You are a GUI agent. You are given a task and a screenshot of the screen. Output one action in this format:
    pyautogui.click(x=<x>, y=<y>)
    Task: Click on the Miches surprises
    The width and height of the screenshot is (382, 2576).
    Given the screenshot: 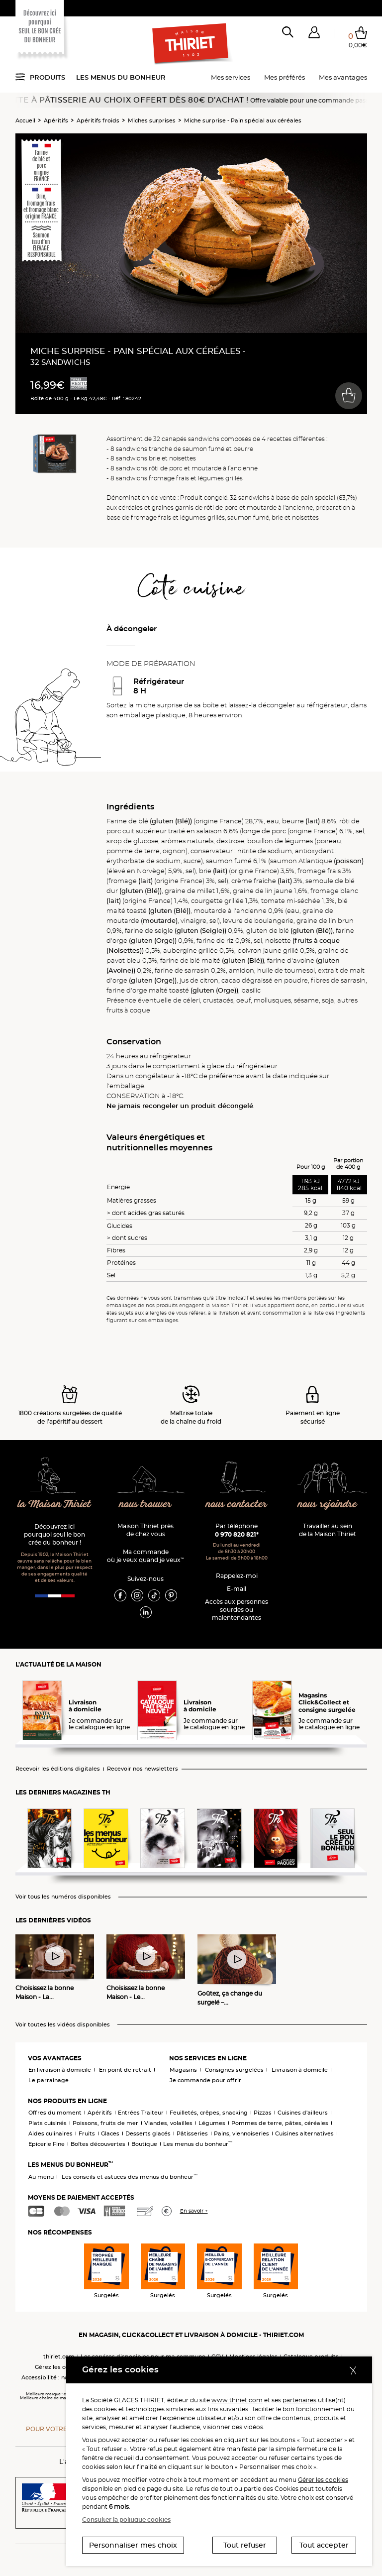 What is the action you would take?
    pyautogui.click(x=152, y=120)
    